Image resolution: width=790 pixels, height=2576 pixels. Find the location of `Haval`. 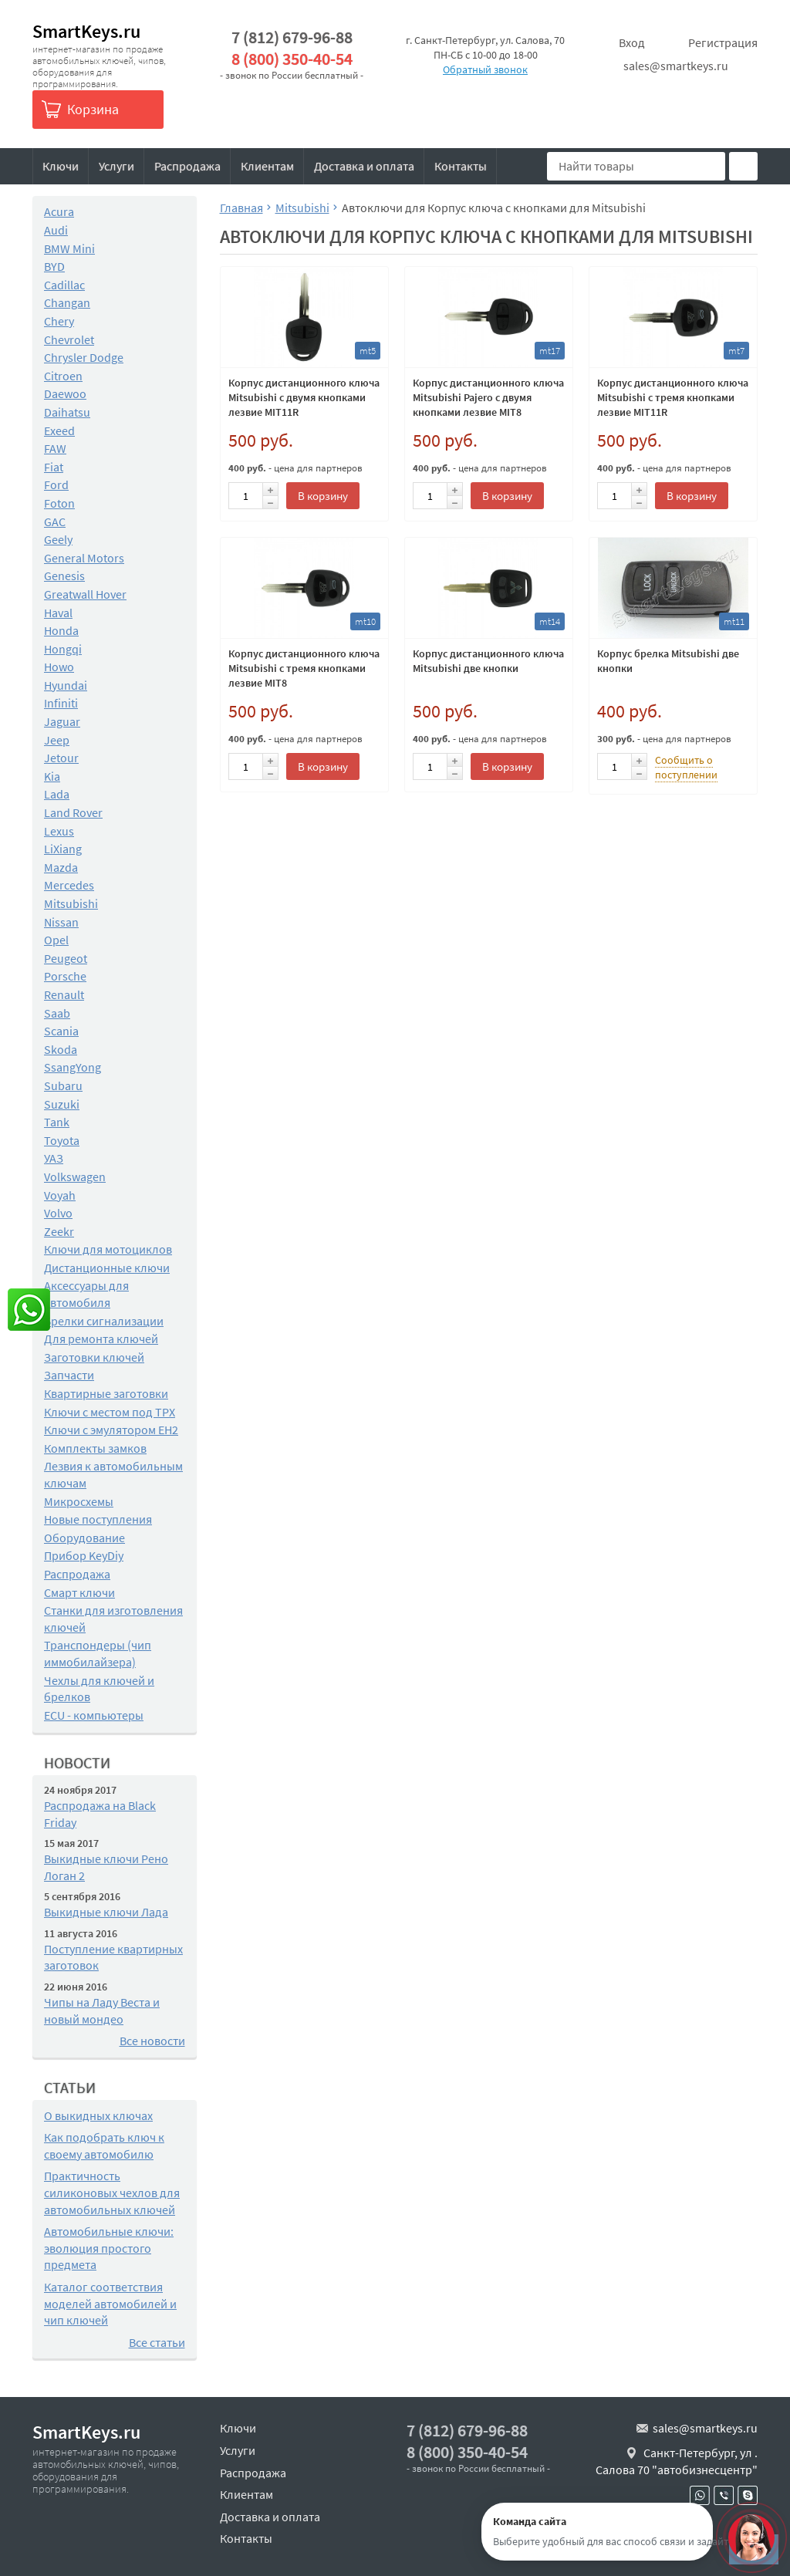

Haval is located at coordinates (58, 612).